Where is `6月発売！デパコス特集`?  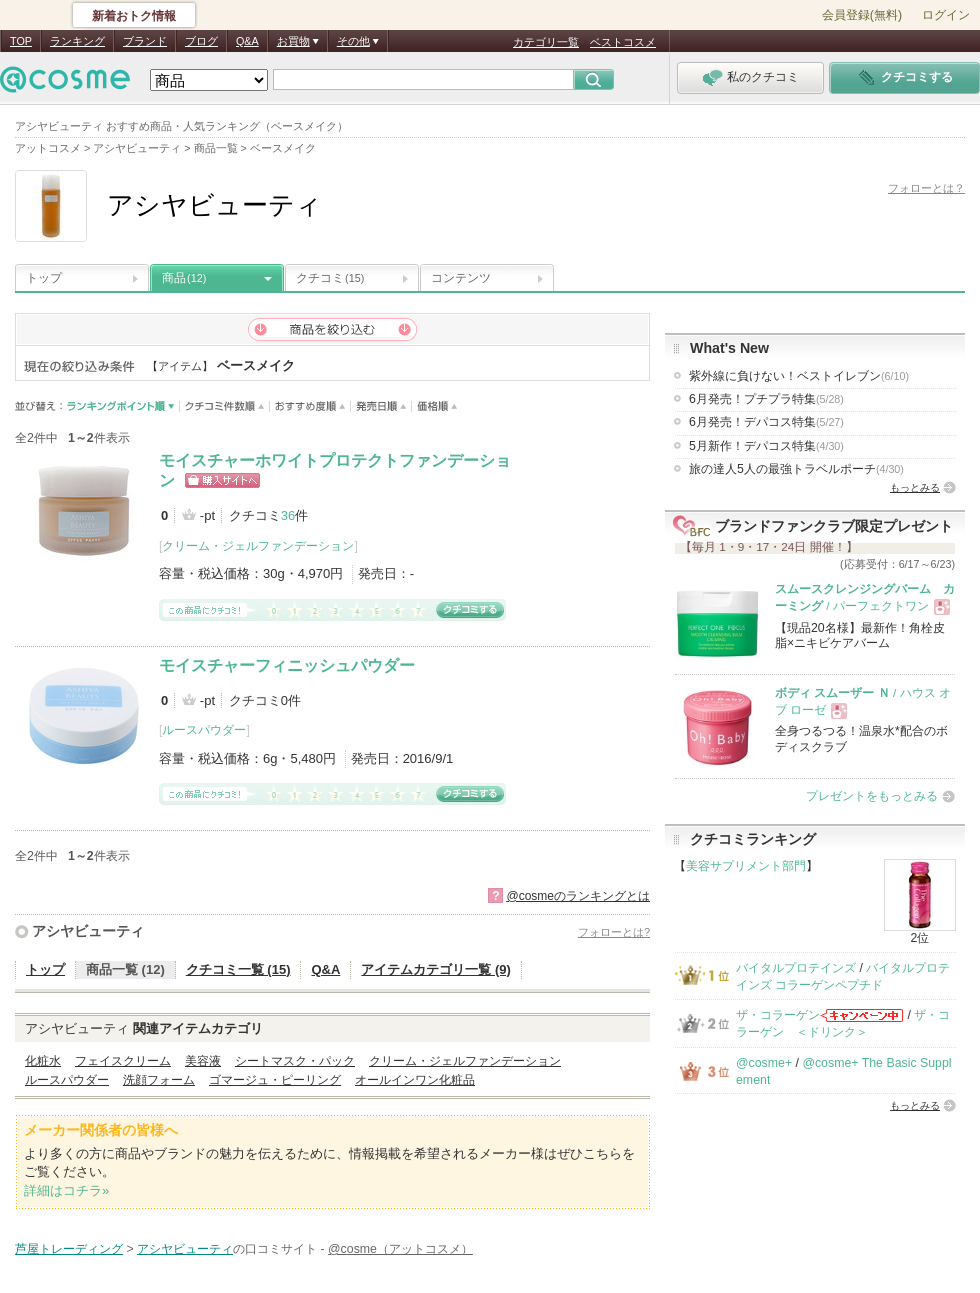
6月発売！デパコス特集 is located at coordinates (766, 422).